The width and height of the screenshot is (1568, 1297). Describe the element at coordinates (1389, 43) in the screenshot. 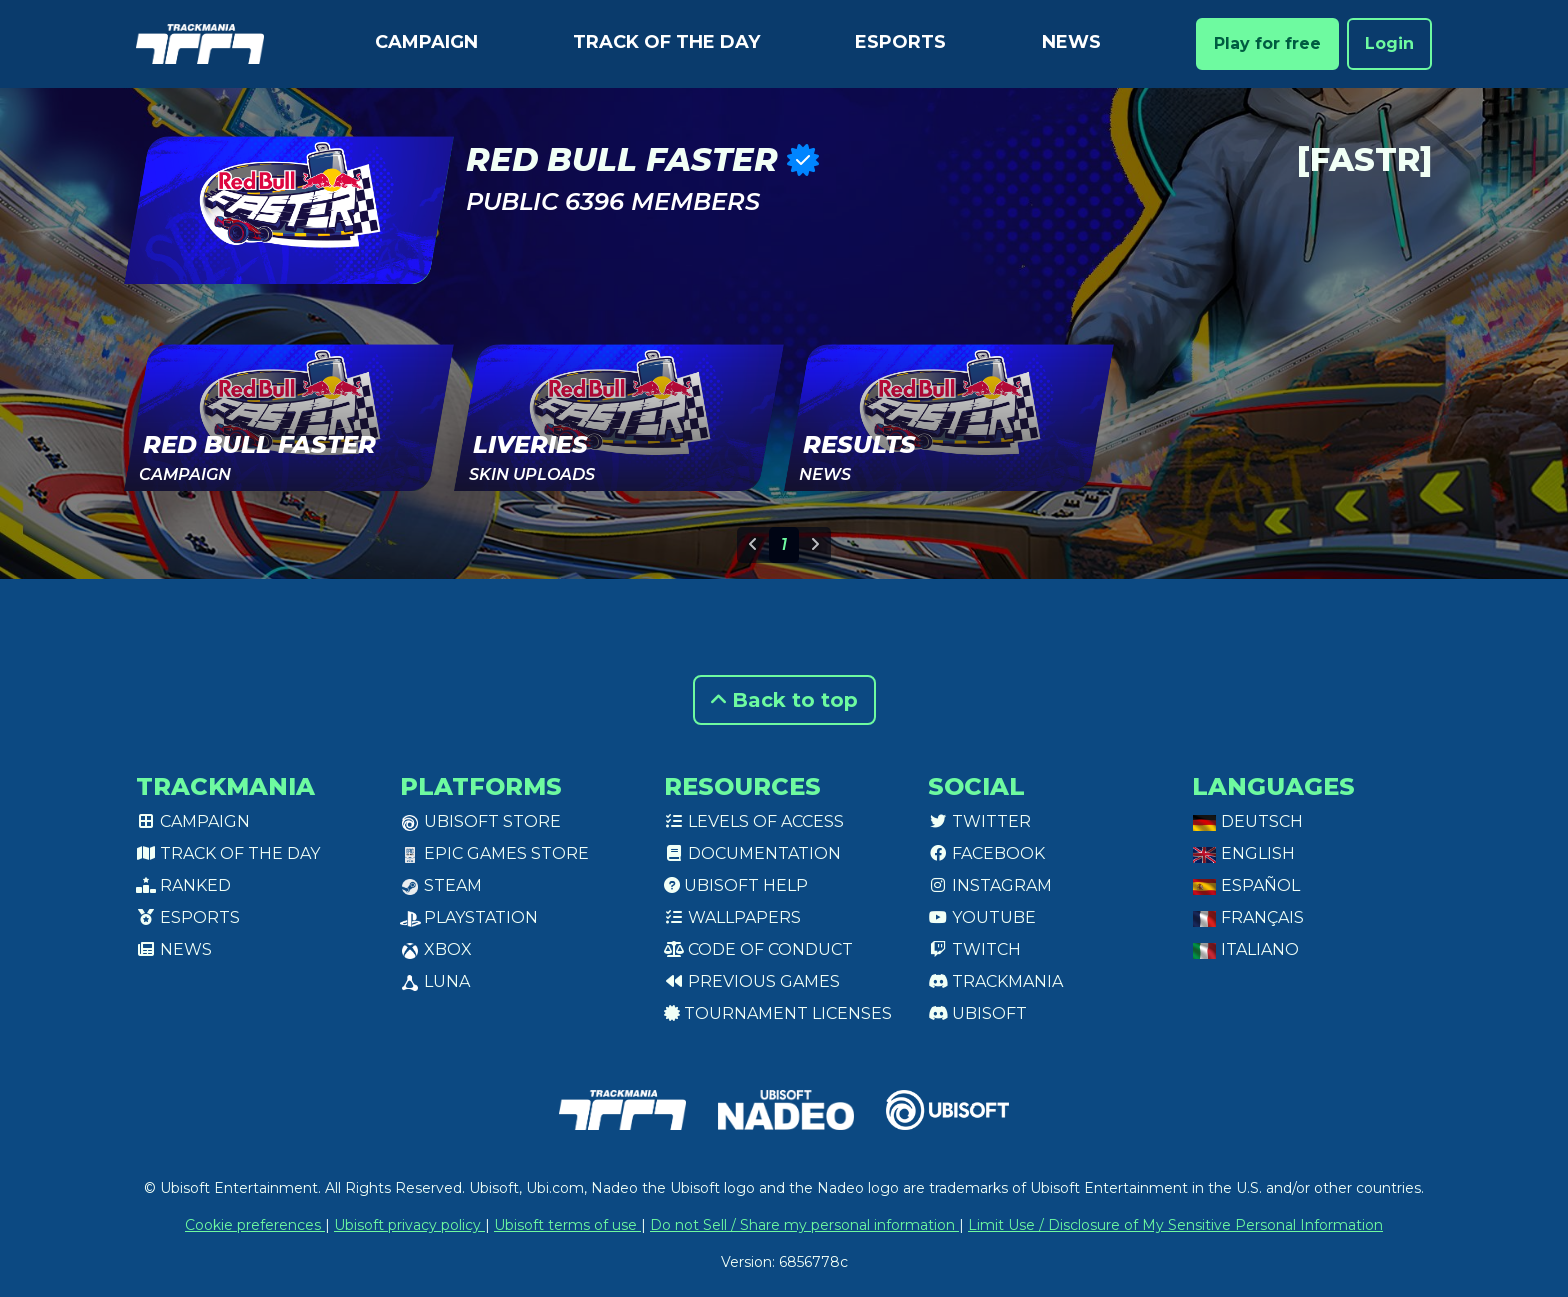

I see `Login` at that location.